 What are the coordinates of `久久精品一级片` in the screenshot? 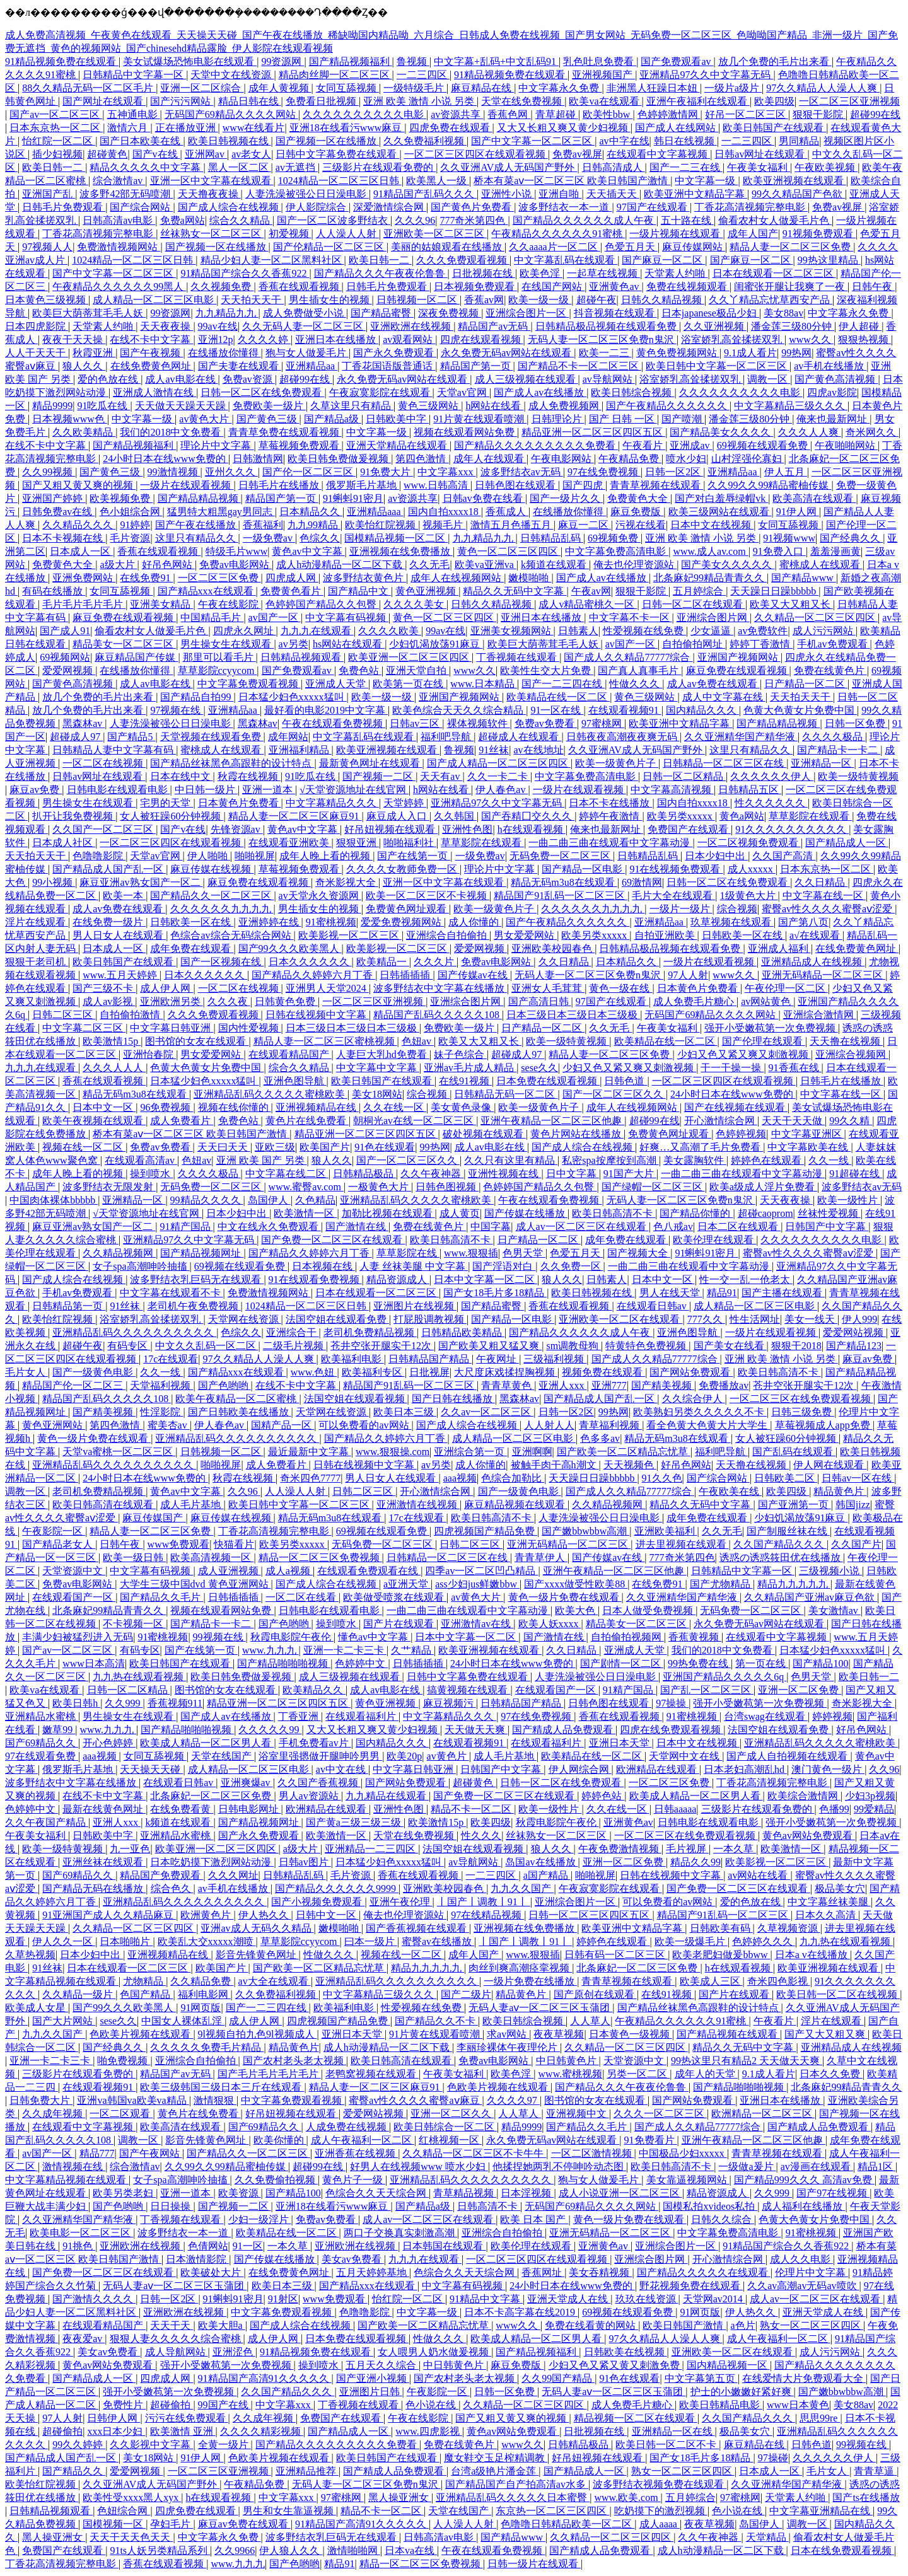 It's located at (78, 1994).